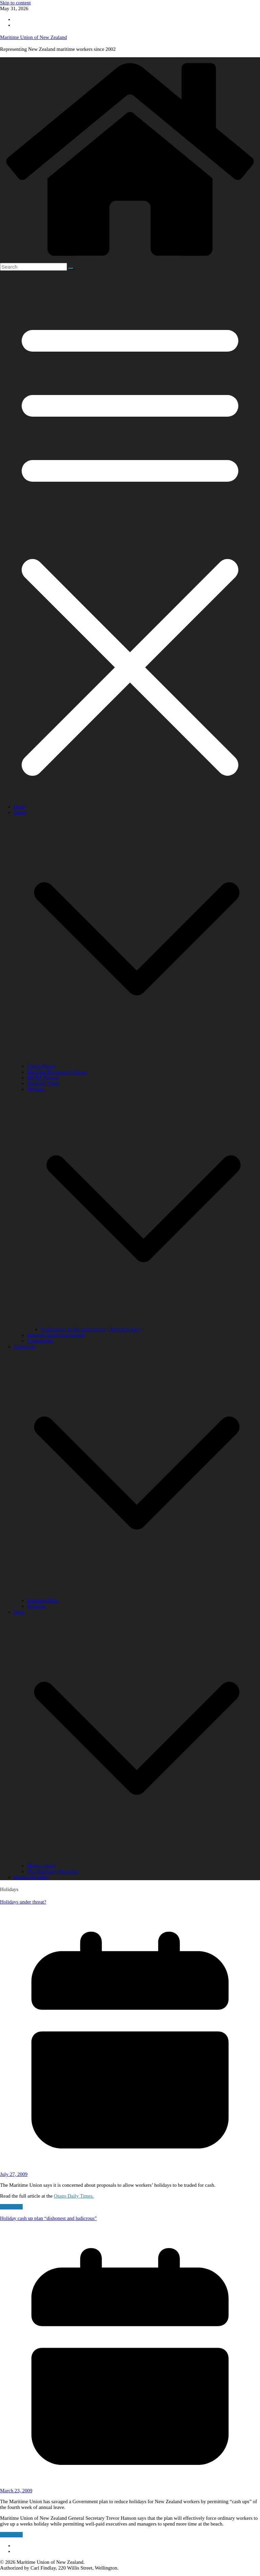 This screenshot has height=2576, width=260. What do you see at coordinates (91, 1329) in the screenshot?
I see `Posthumous medal applications – Merchant Navy` at bounding box center [91, 1329].